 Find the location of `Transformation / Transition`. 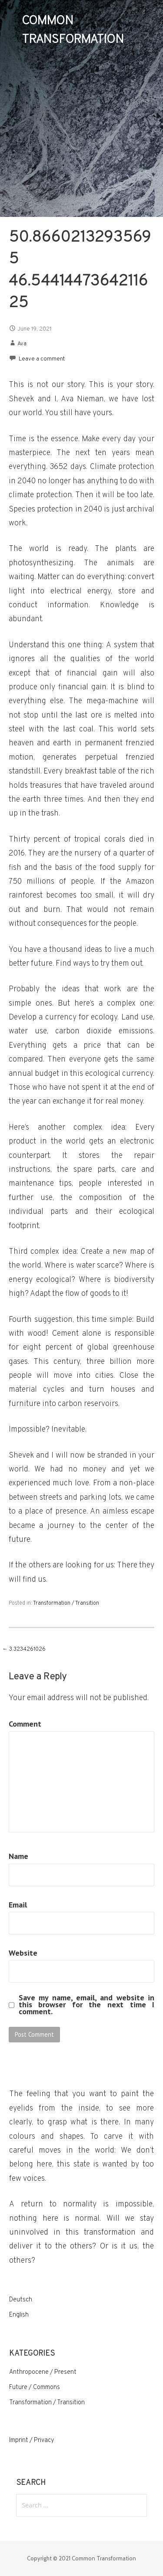

Transformation / Transition is located at coordinates (66, 1603).